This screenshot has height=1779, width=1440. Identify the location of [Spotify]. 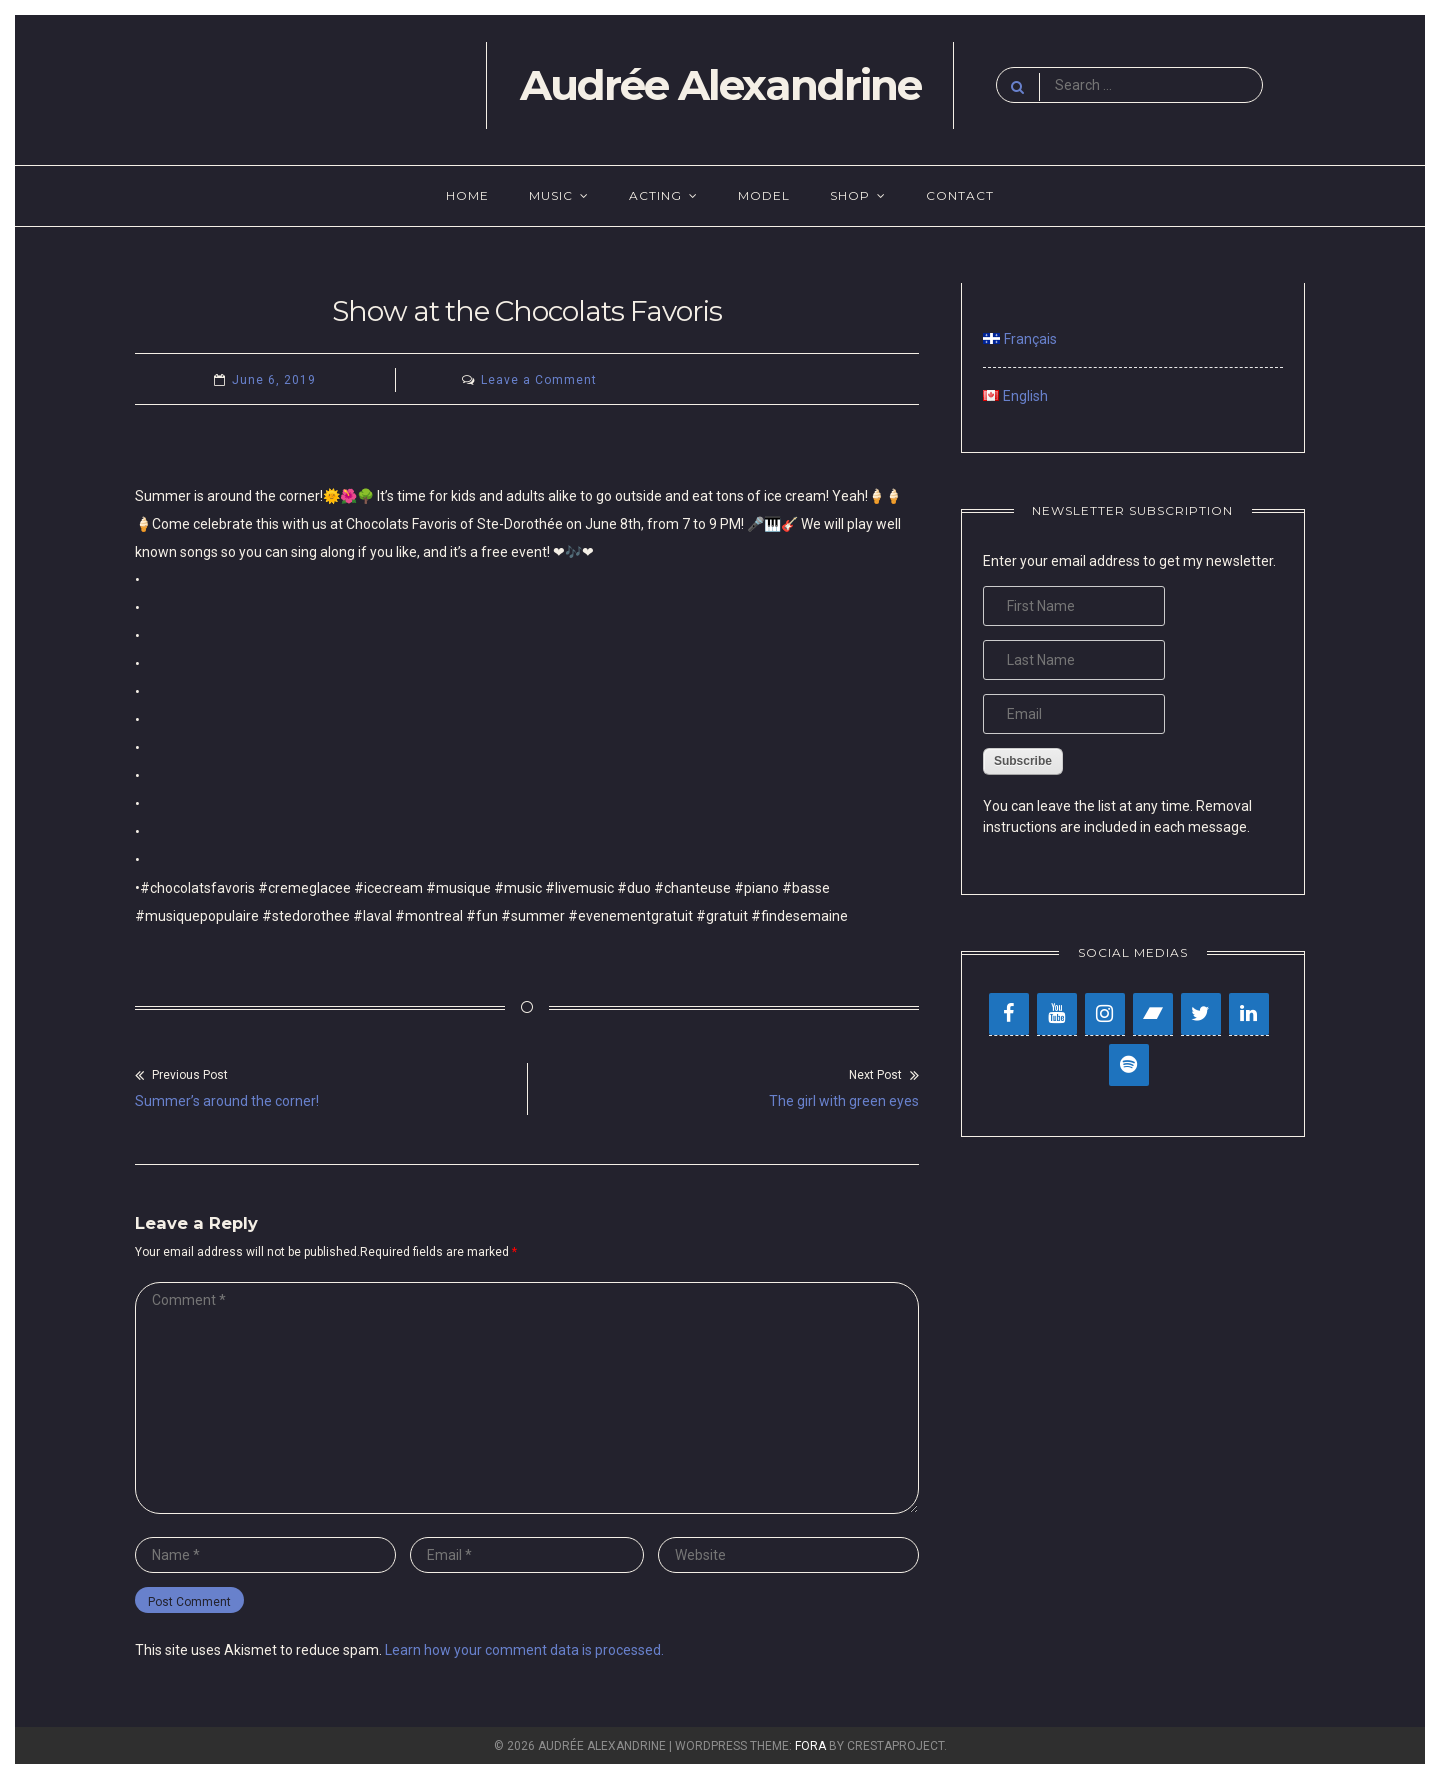
(1129, 1065).